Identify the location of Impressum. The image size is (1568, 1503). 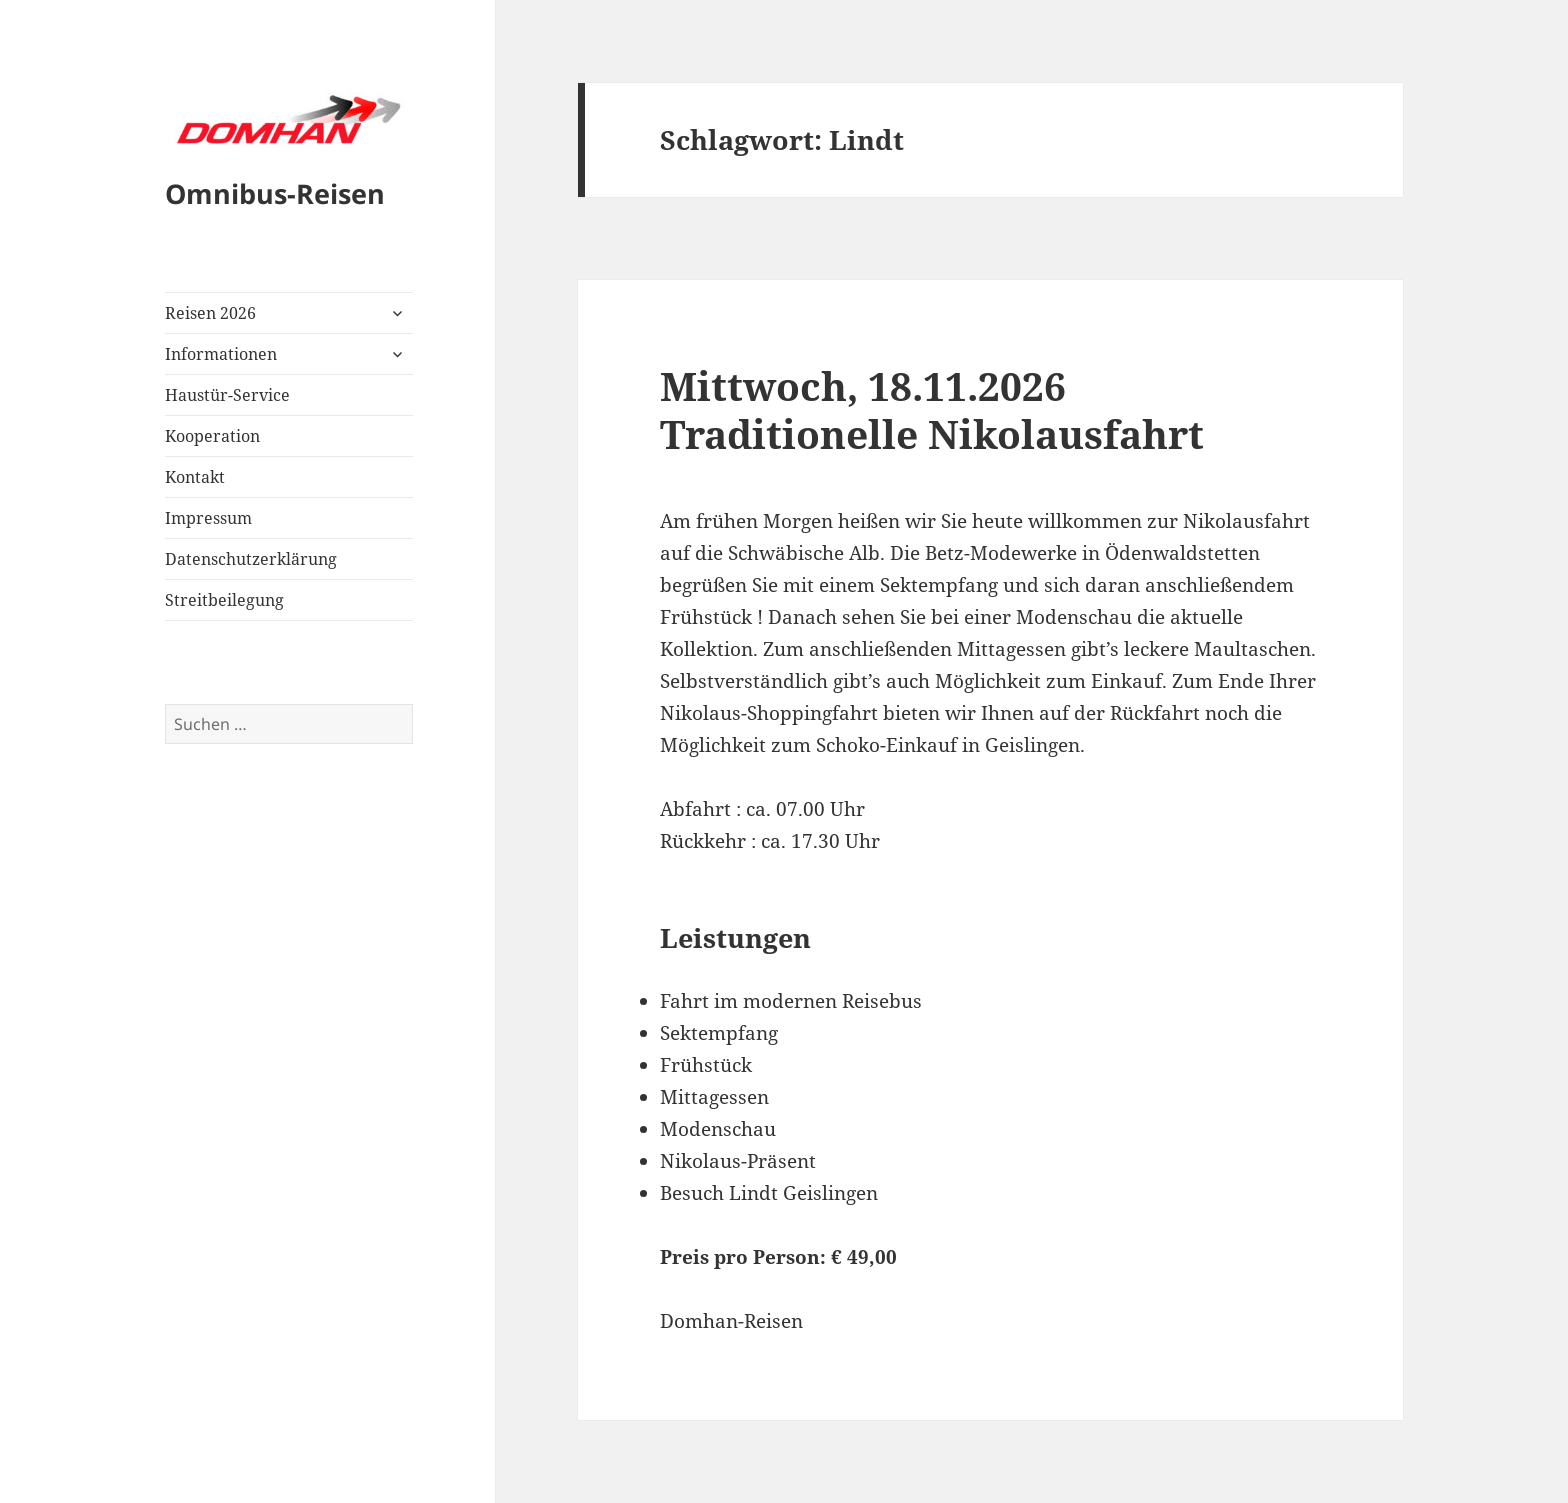
(208, 518).